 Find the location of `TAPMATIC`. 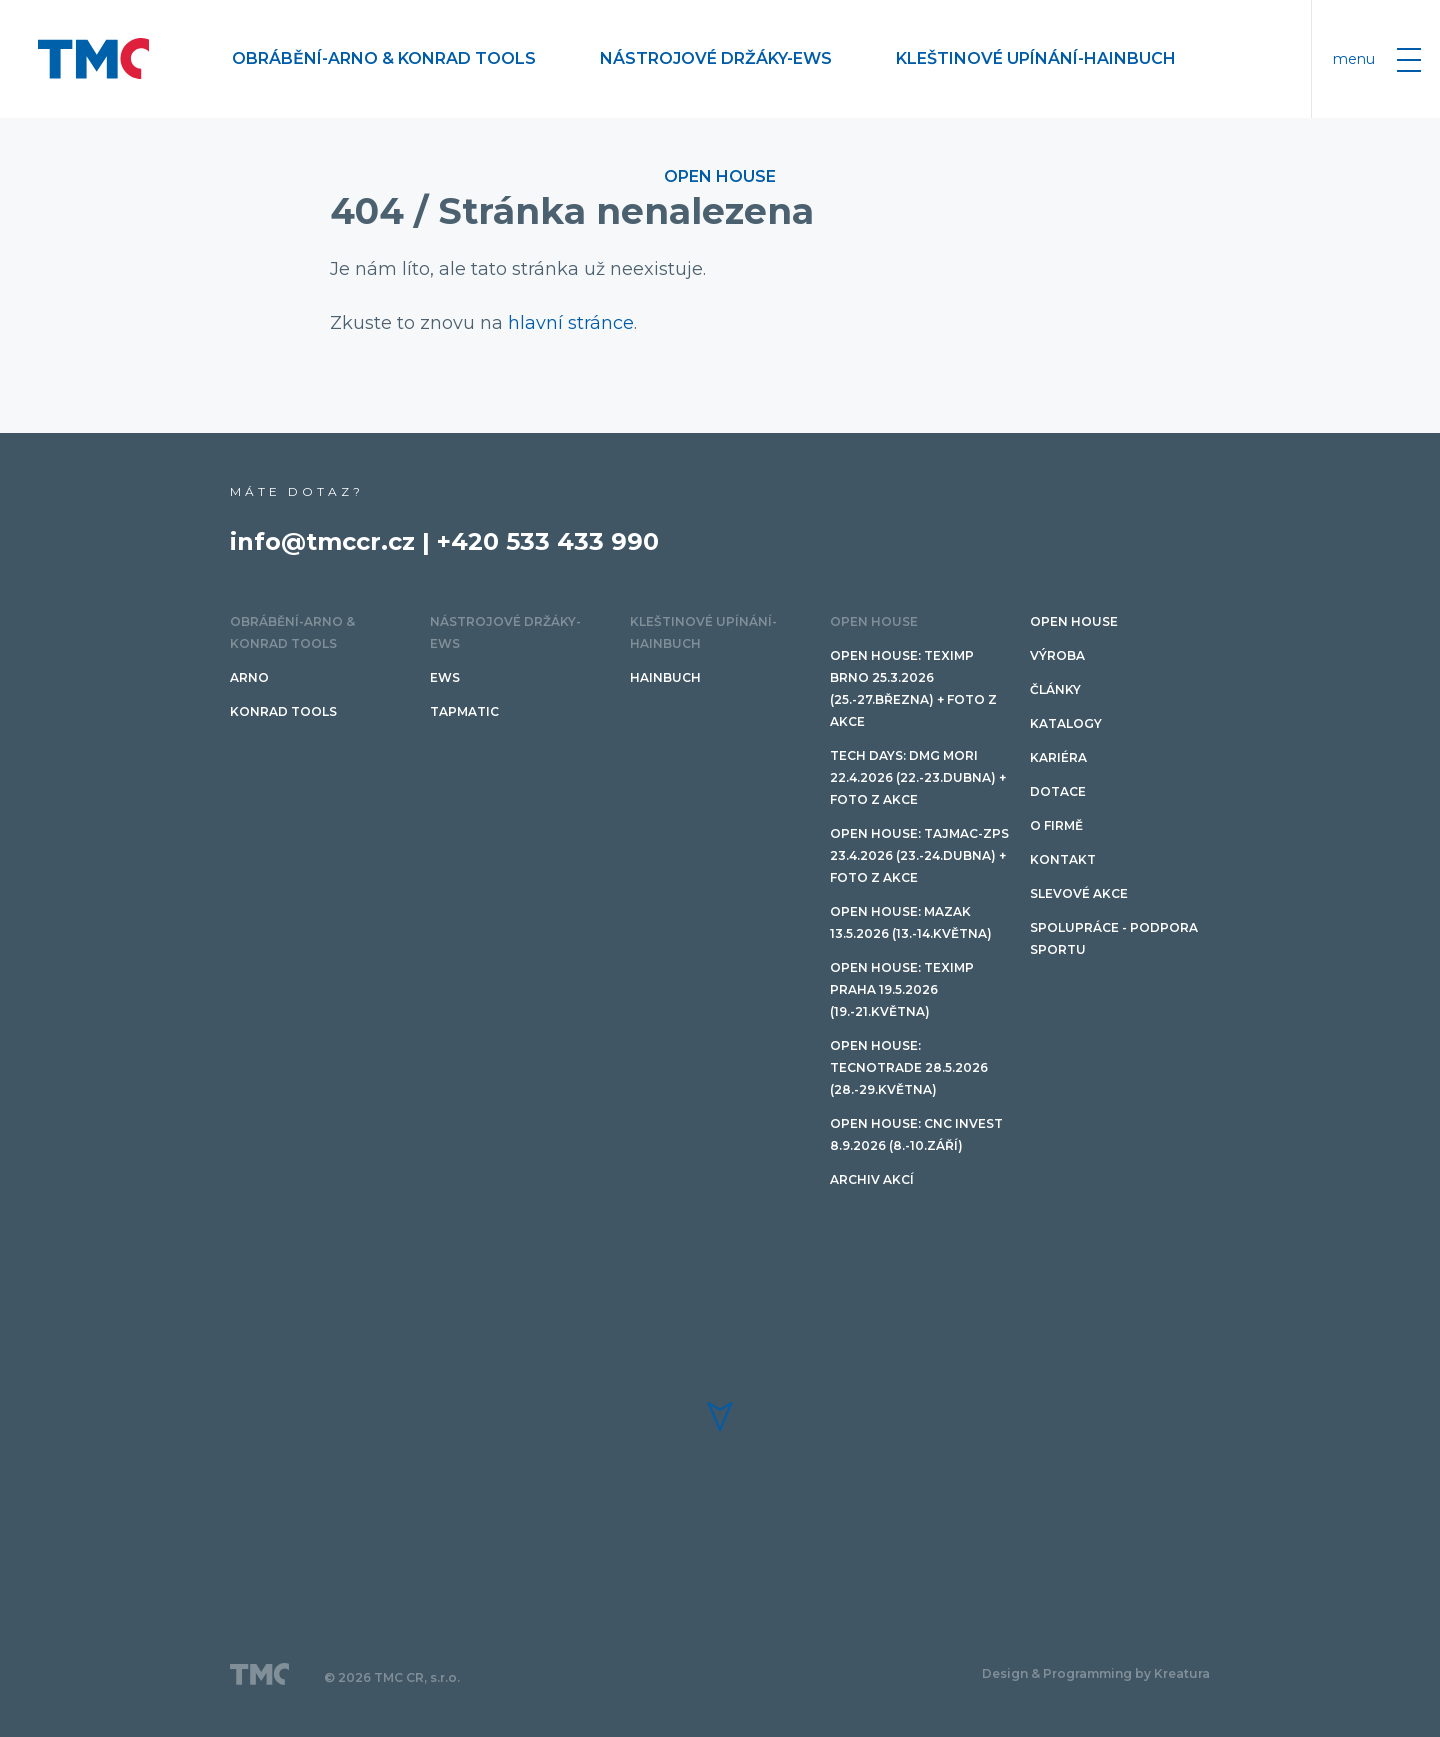

TAPMATIC is located at coordinates (464, 711).